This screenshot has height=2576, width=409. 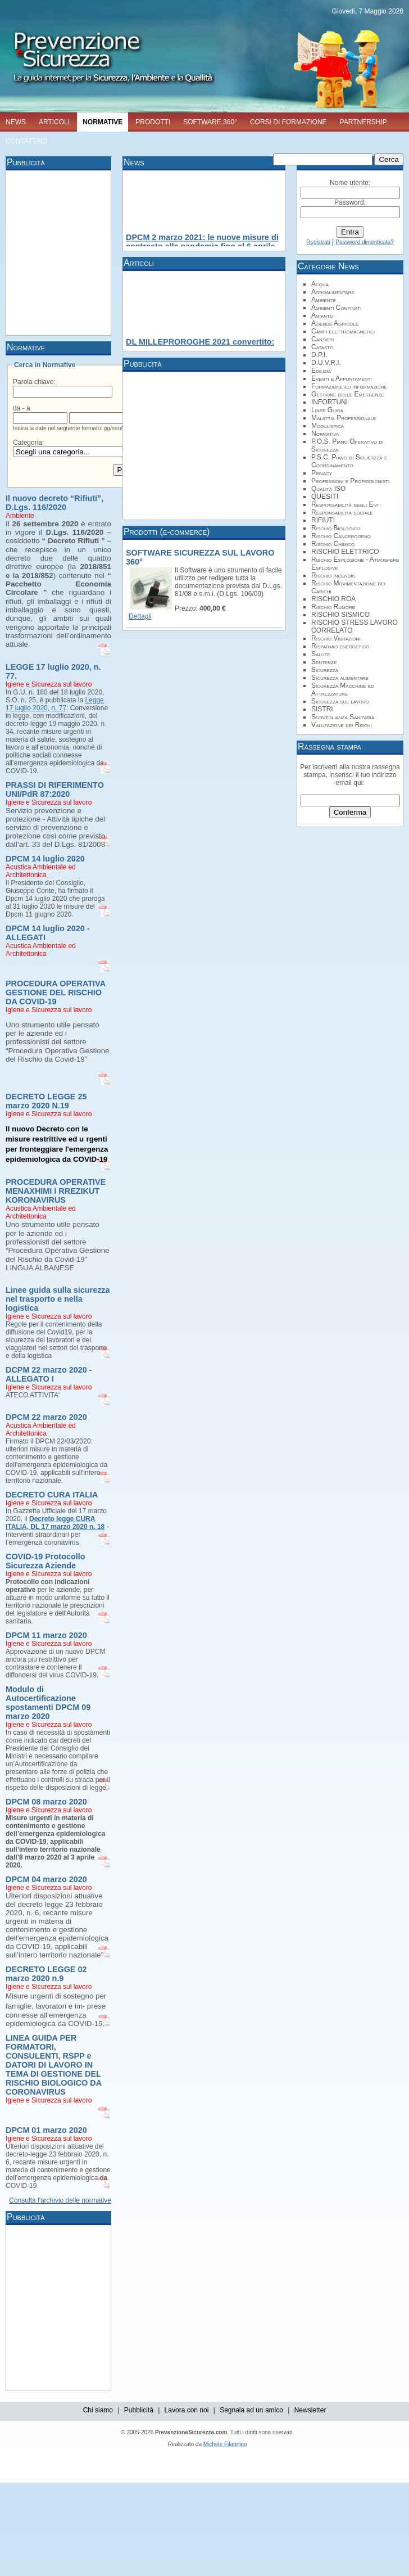 I want to click on QUESITI, so click(x=324, y=496).